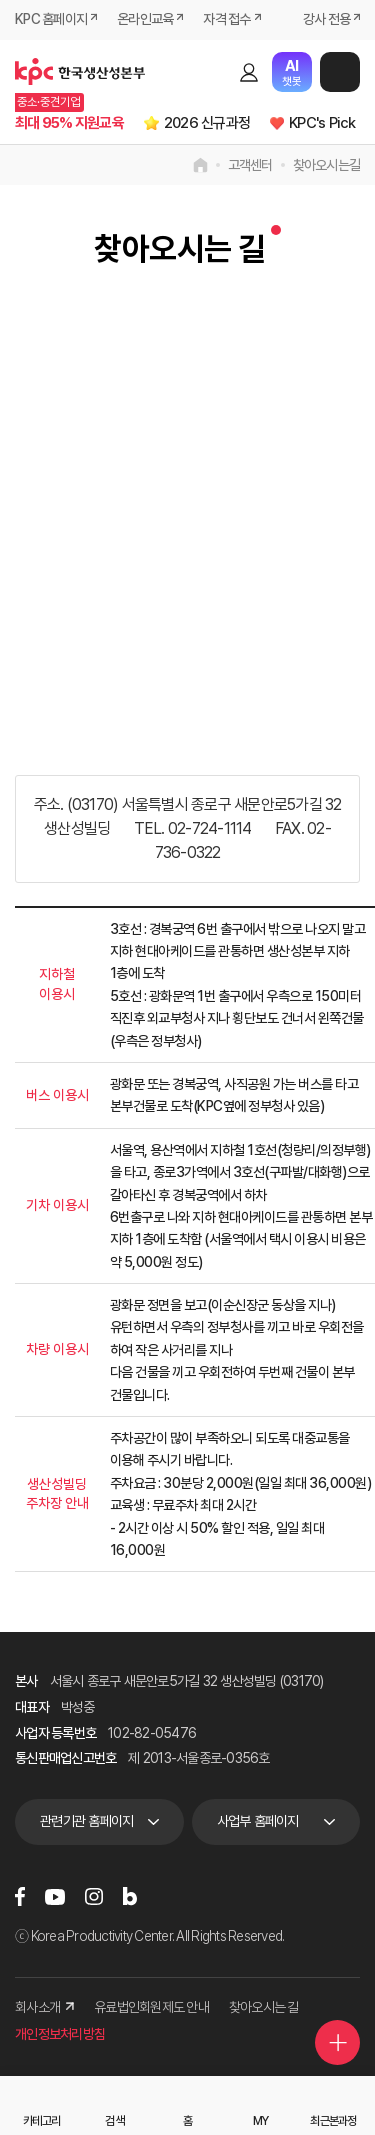 The height and width of the screenshot is (2135, 375). Describe the element at coordinates (226, 19) in the screenshot. I see `자격 접수` at that location.